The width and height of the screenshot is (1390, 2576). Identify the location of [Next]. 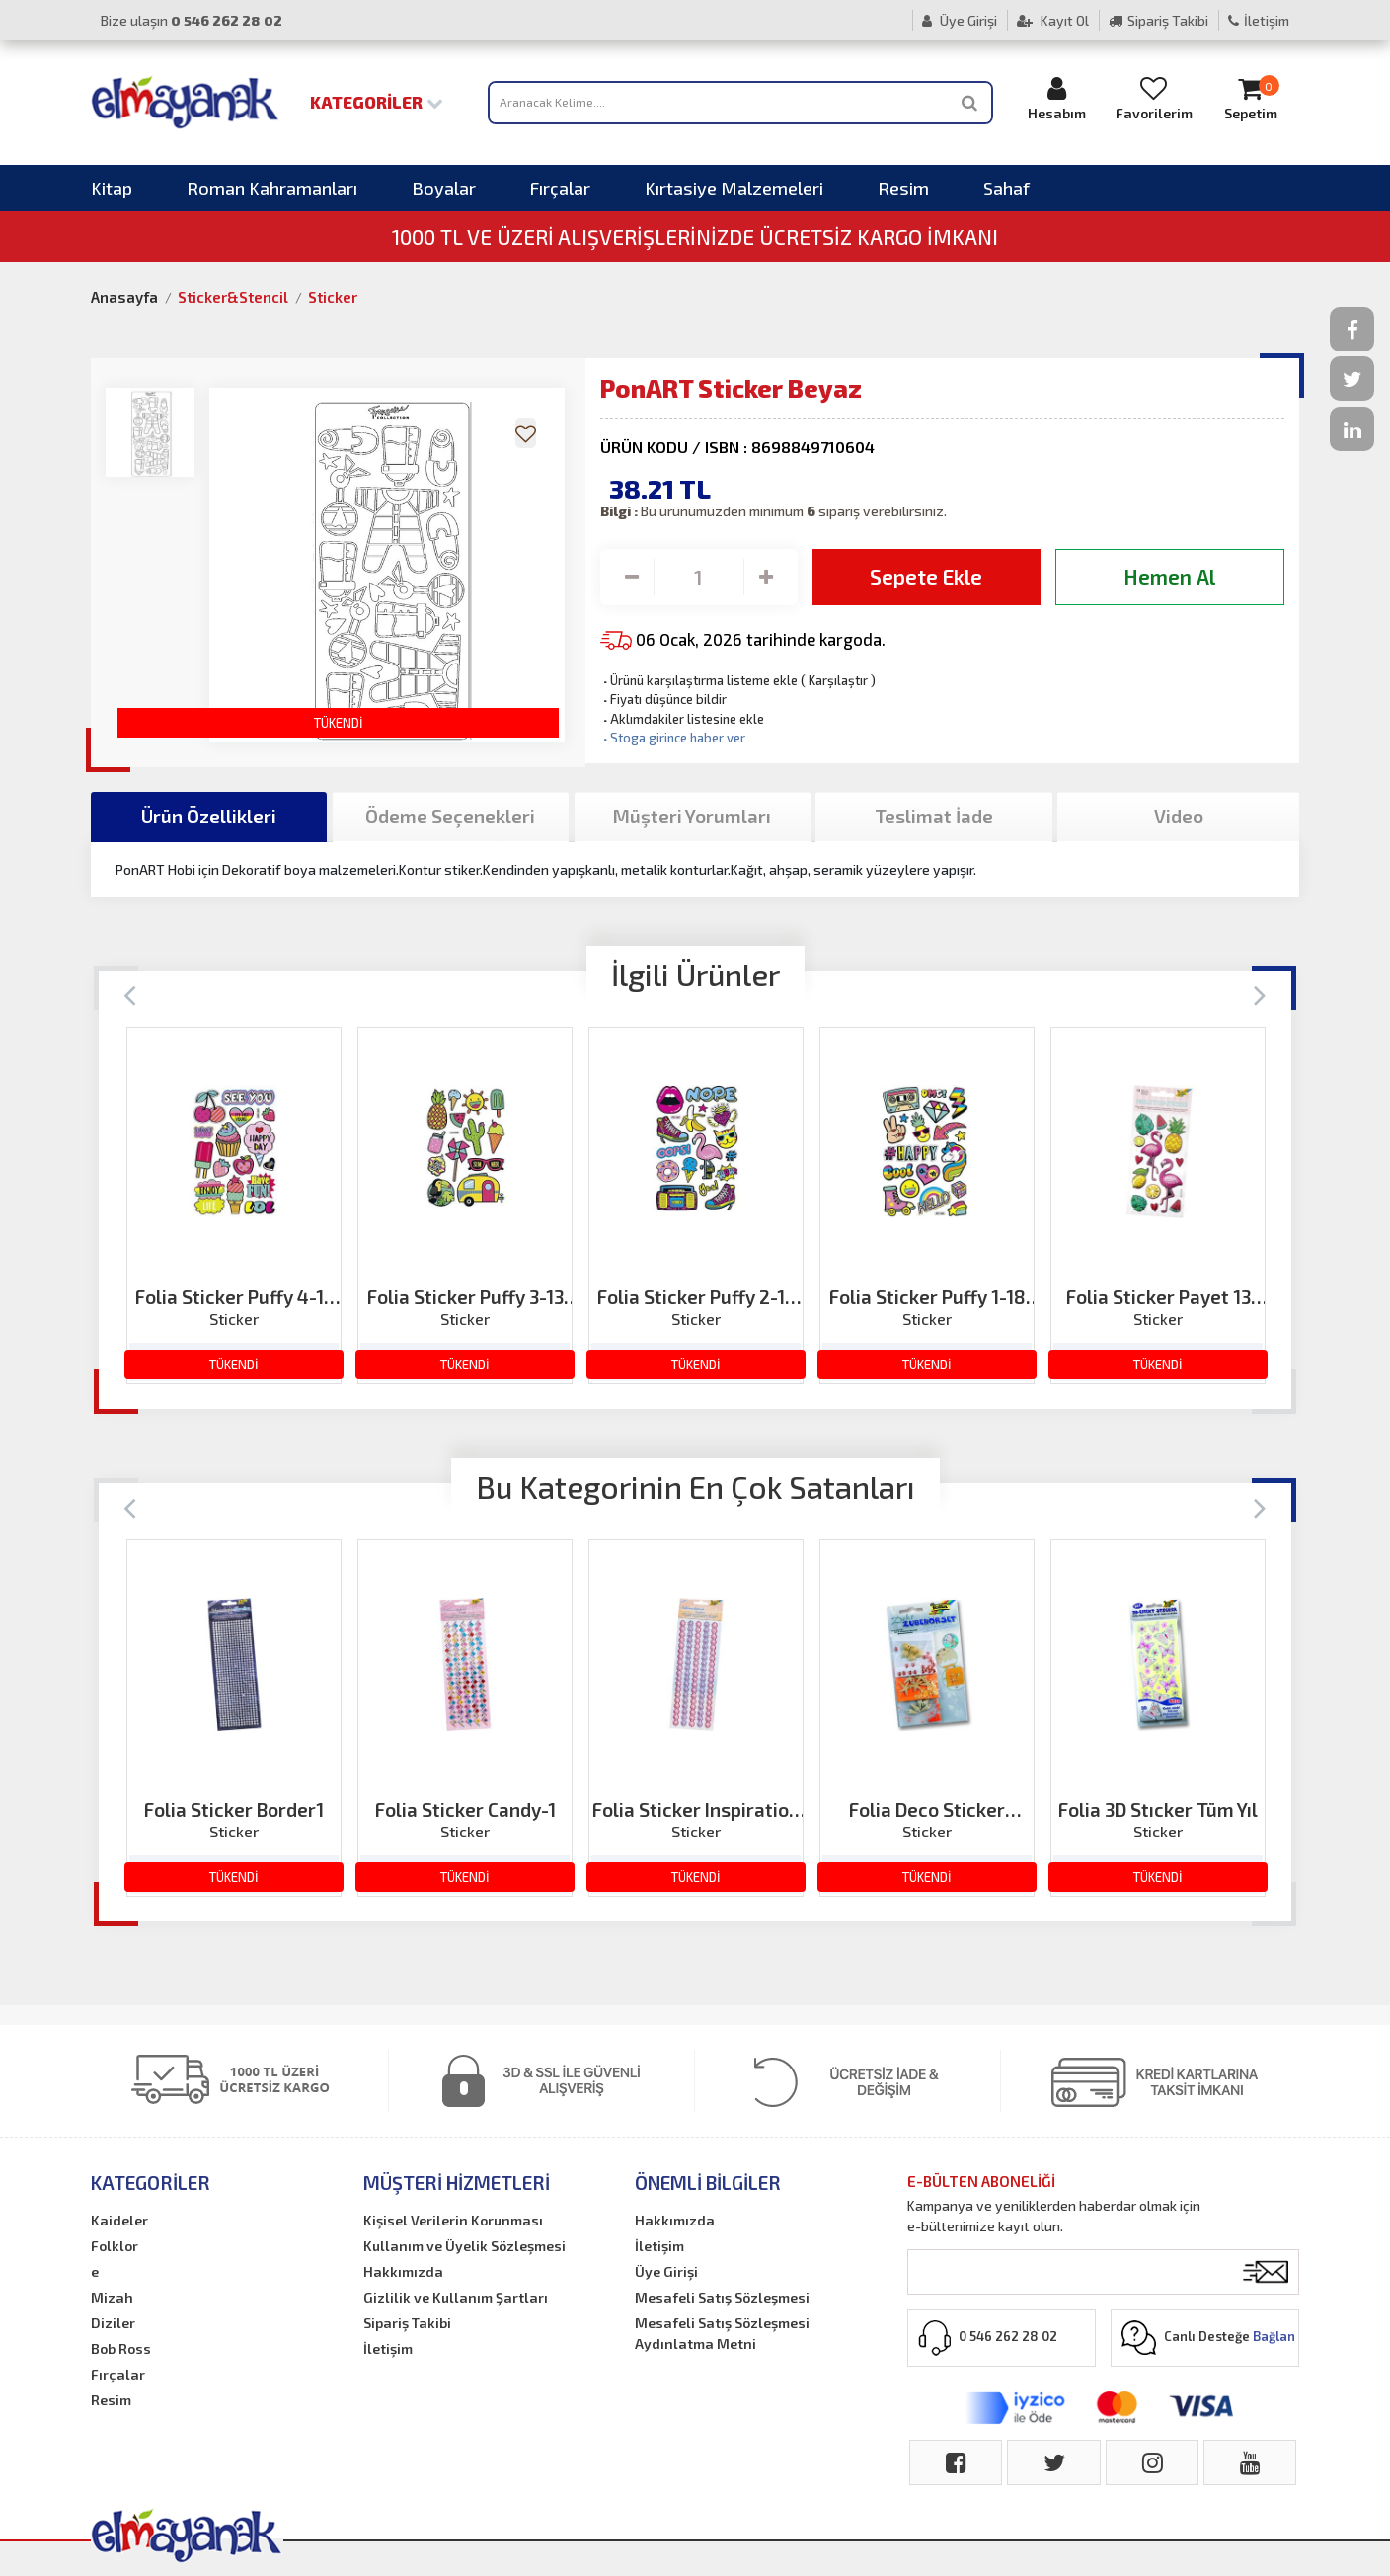
(1260, 994).